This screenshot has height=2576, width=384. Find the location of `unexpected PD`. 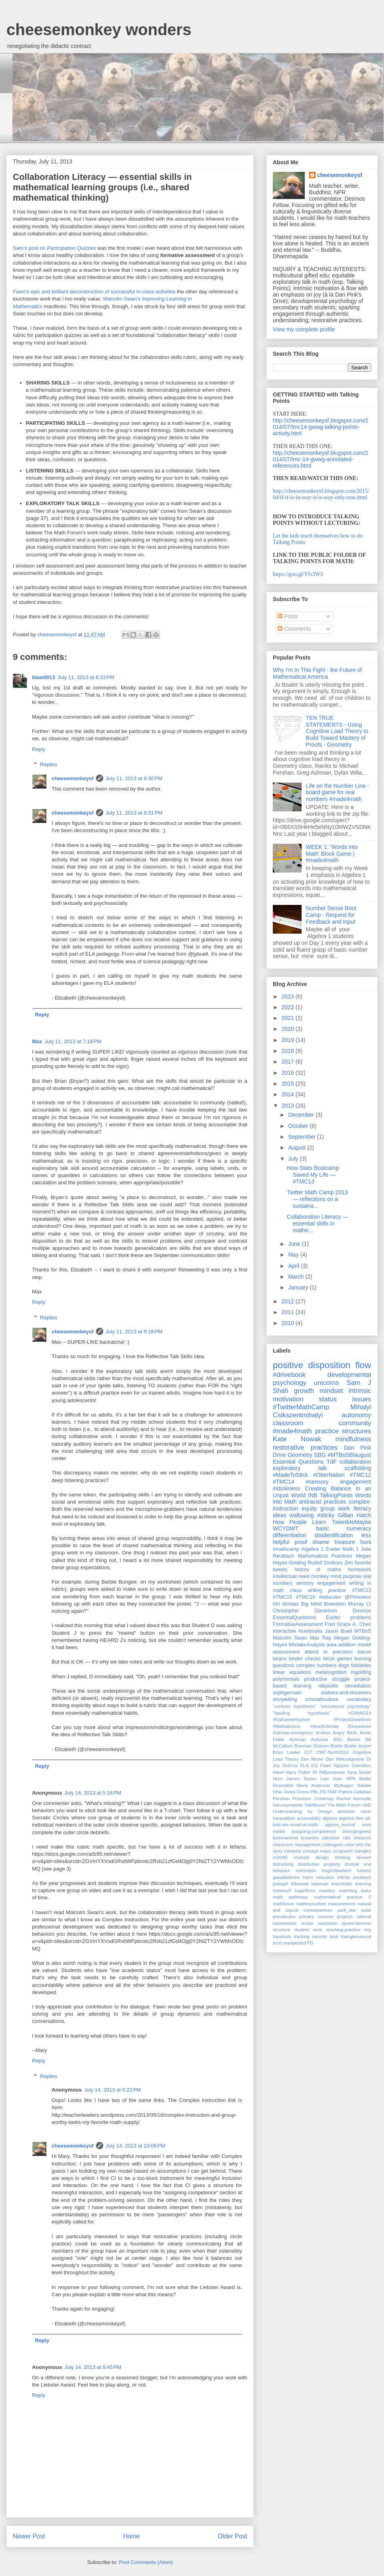

unexpected PD is located at coordinates (298, 1942).